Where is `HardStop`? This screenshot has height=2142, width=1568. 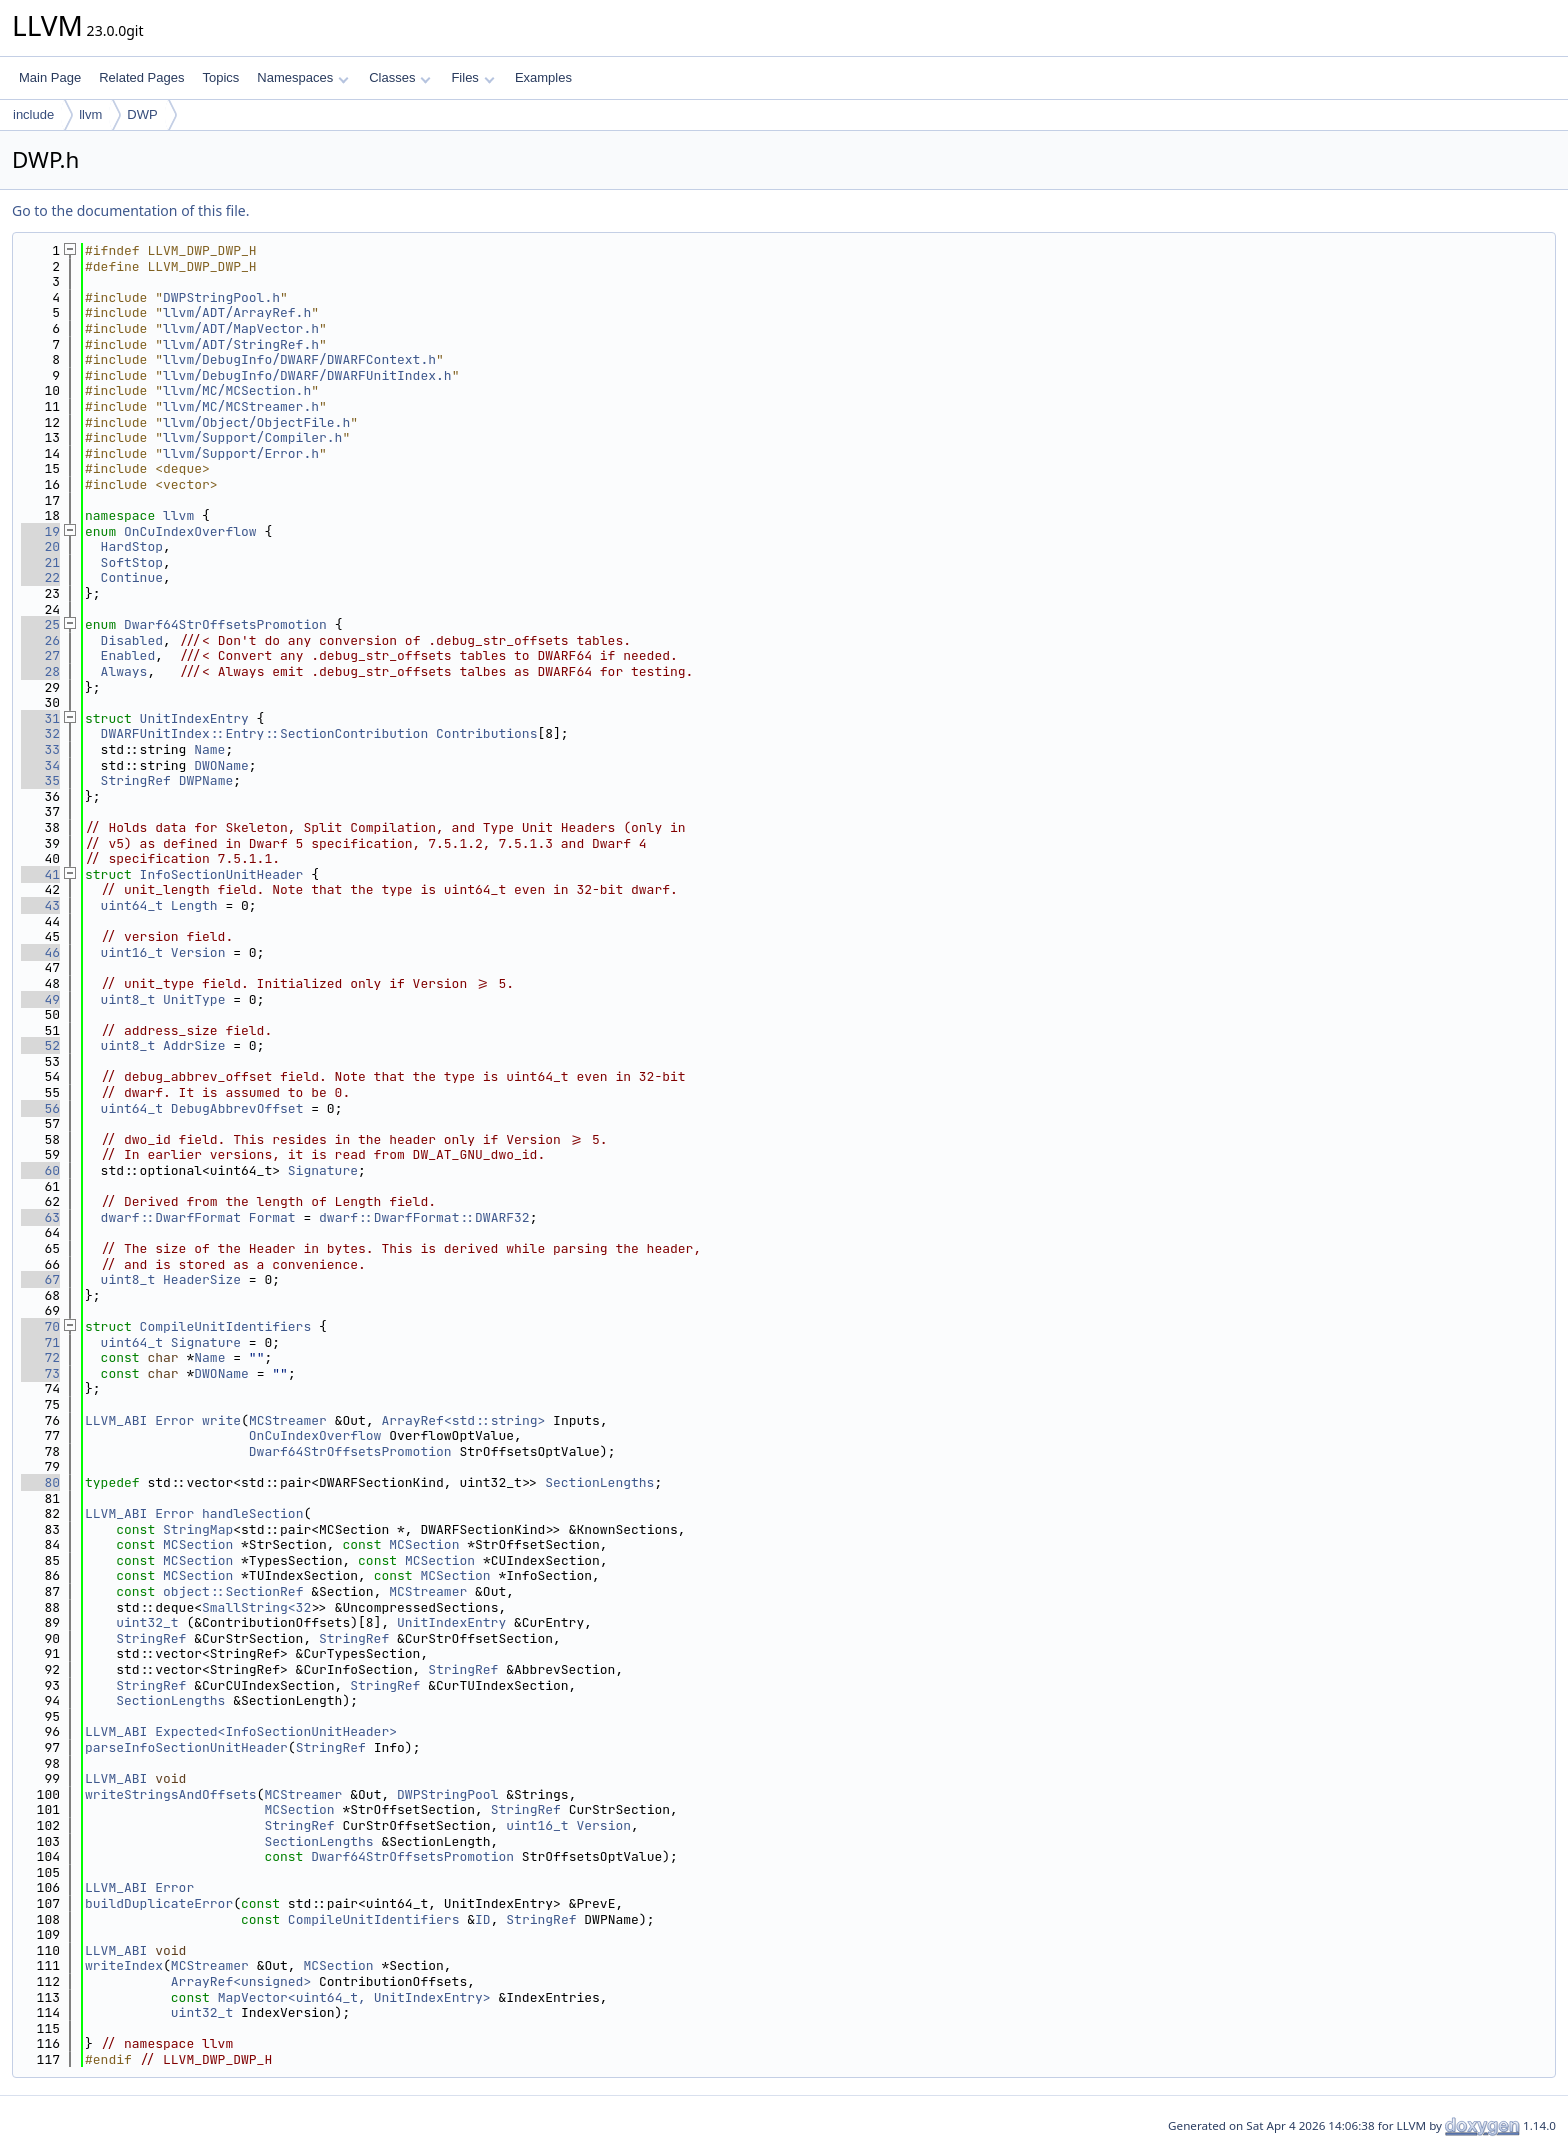 HardStop is located at coordinates (132, 546).